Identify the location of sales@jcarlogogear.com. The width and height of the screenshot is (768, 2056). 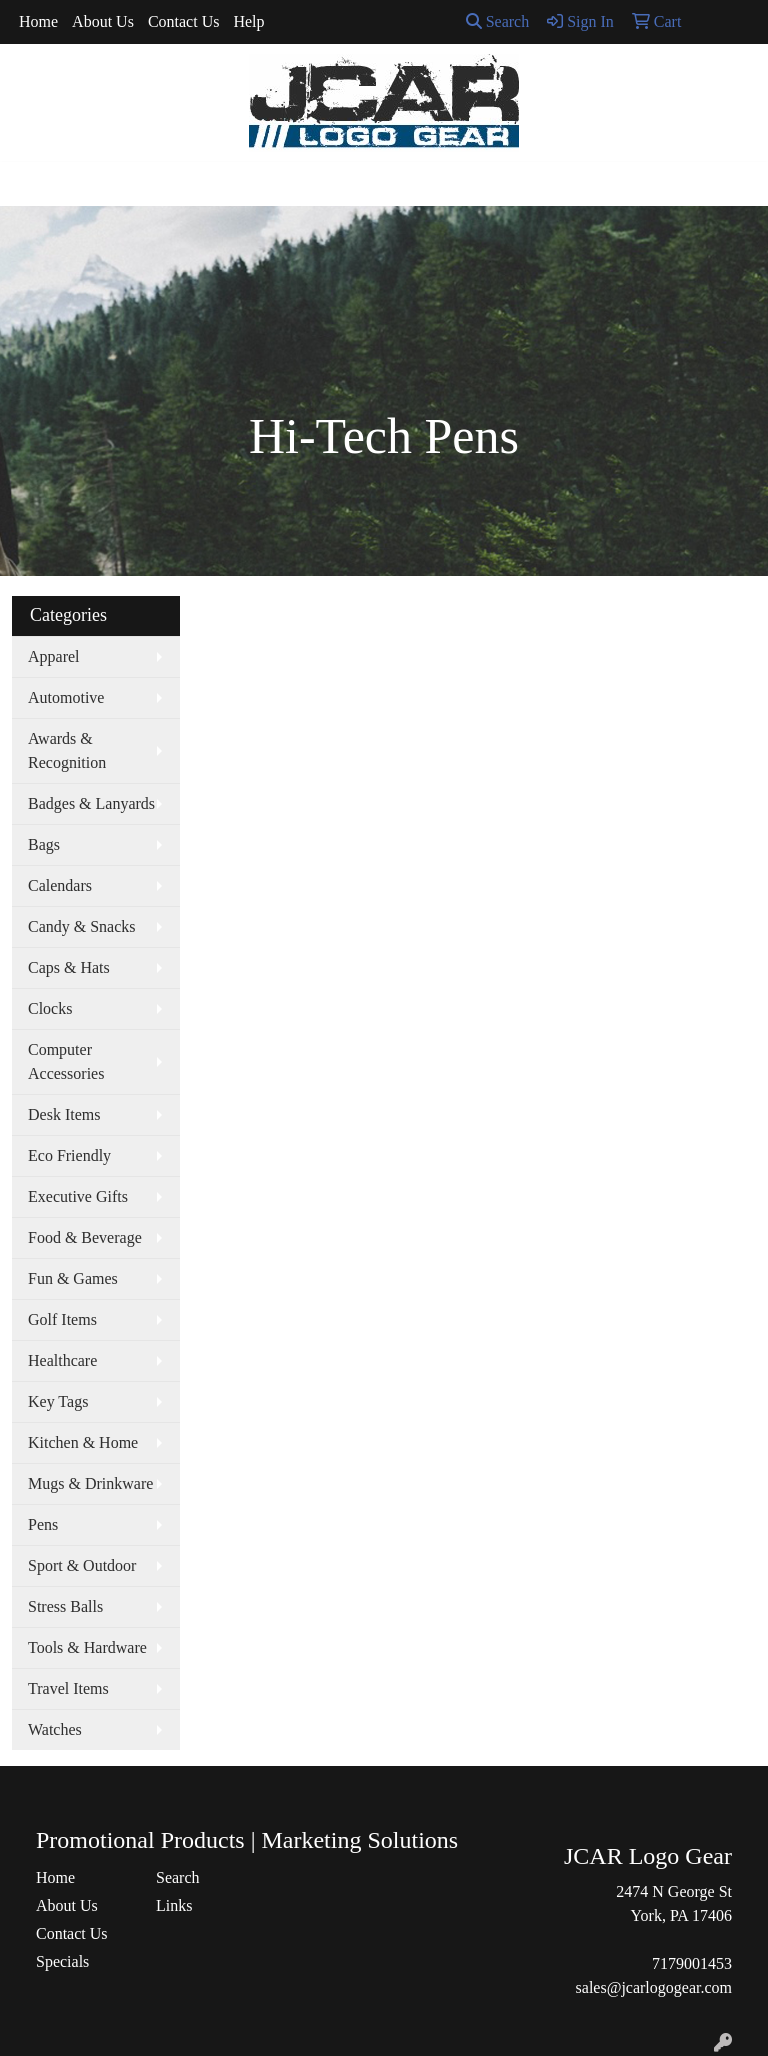
(654, 1987).